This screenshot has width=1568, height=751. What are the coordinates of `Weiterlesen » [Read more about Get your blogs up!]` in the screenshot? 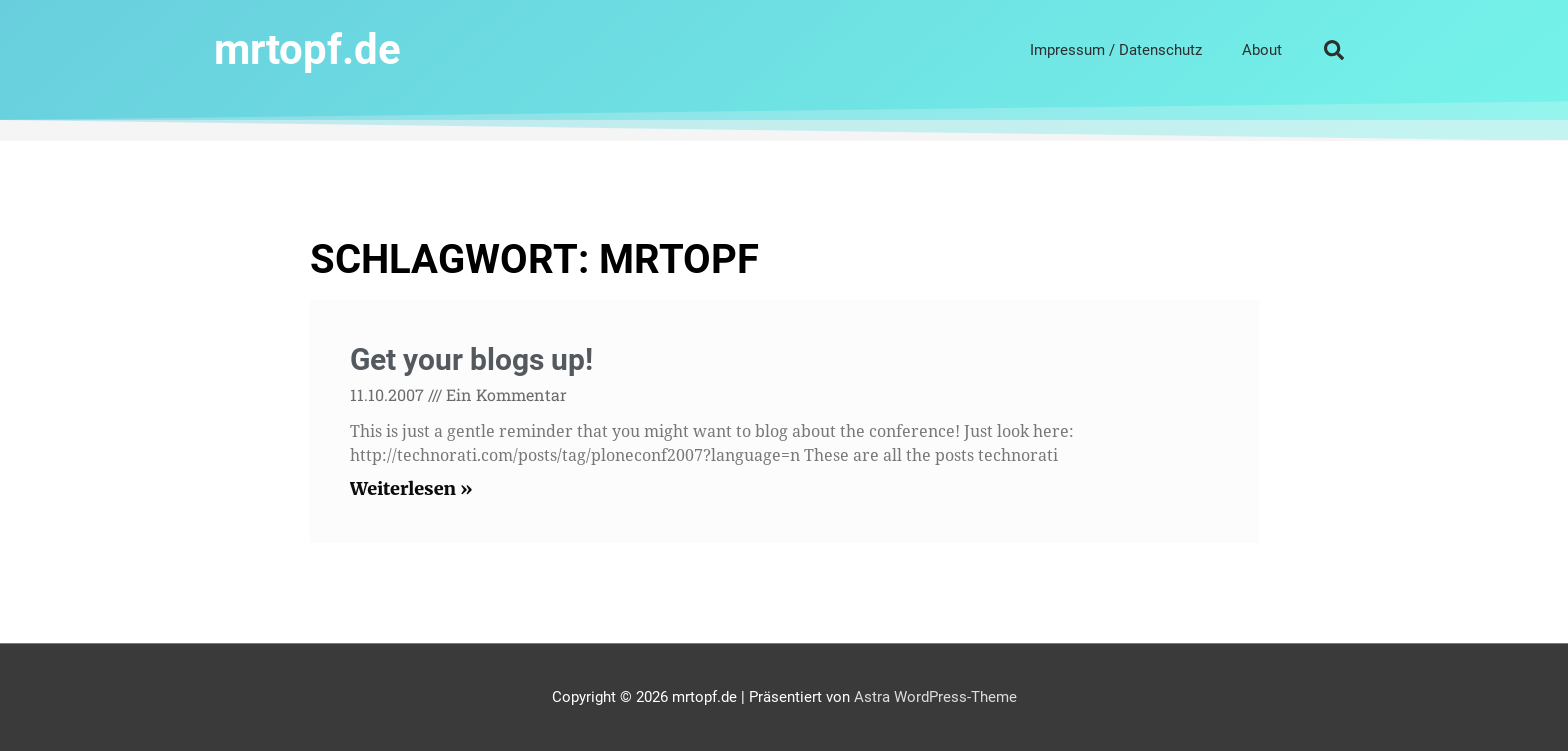 It's located at (411, 488).